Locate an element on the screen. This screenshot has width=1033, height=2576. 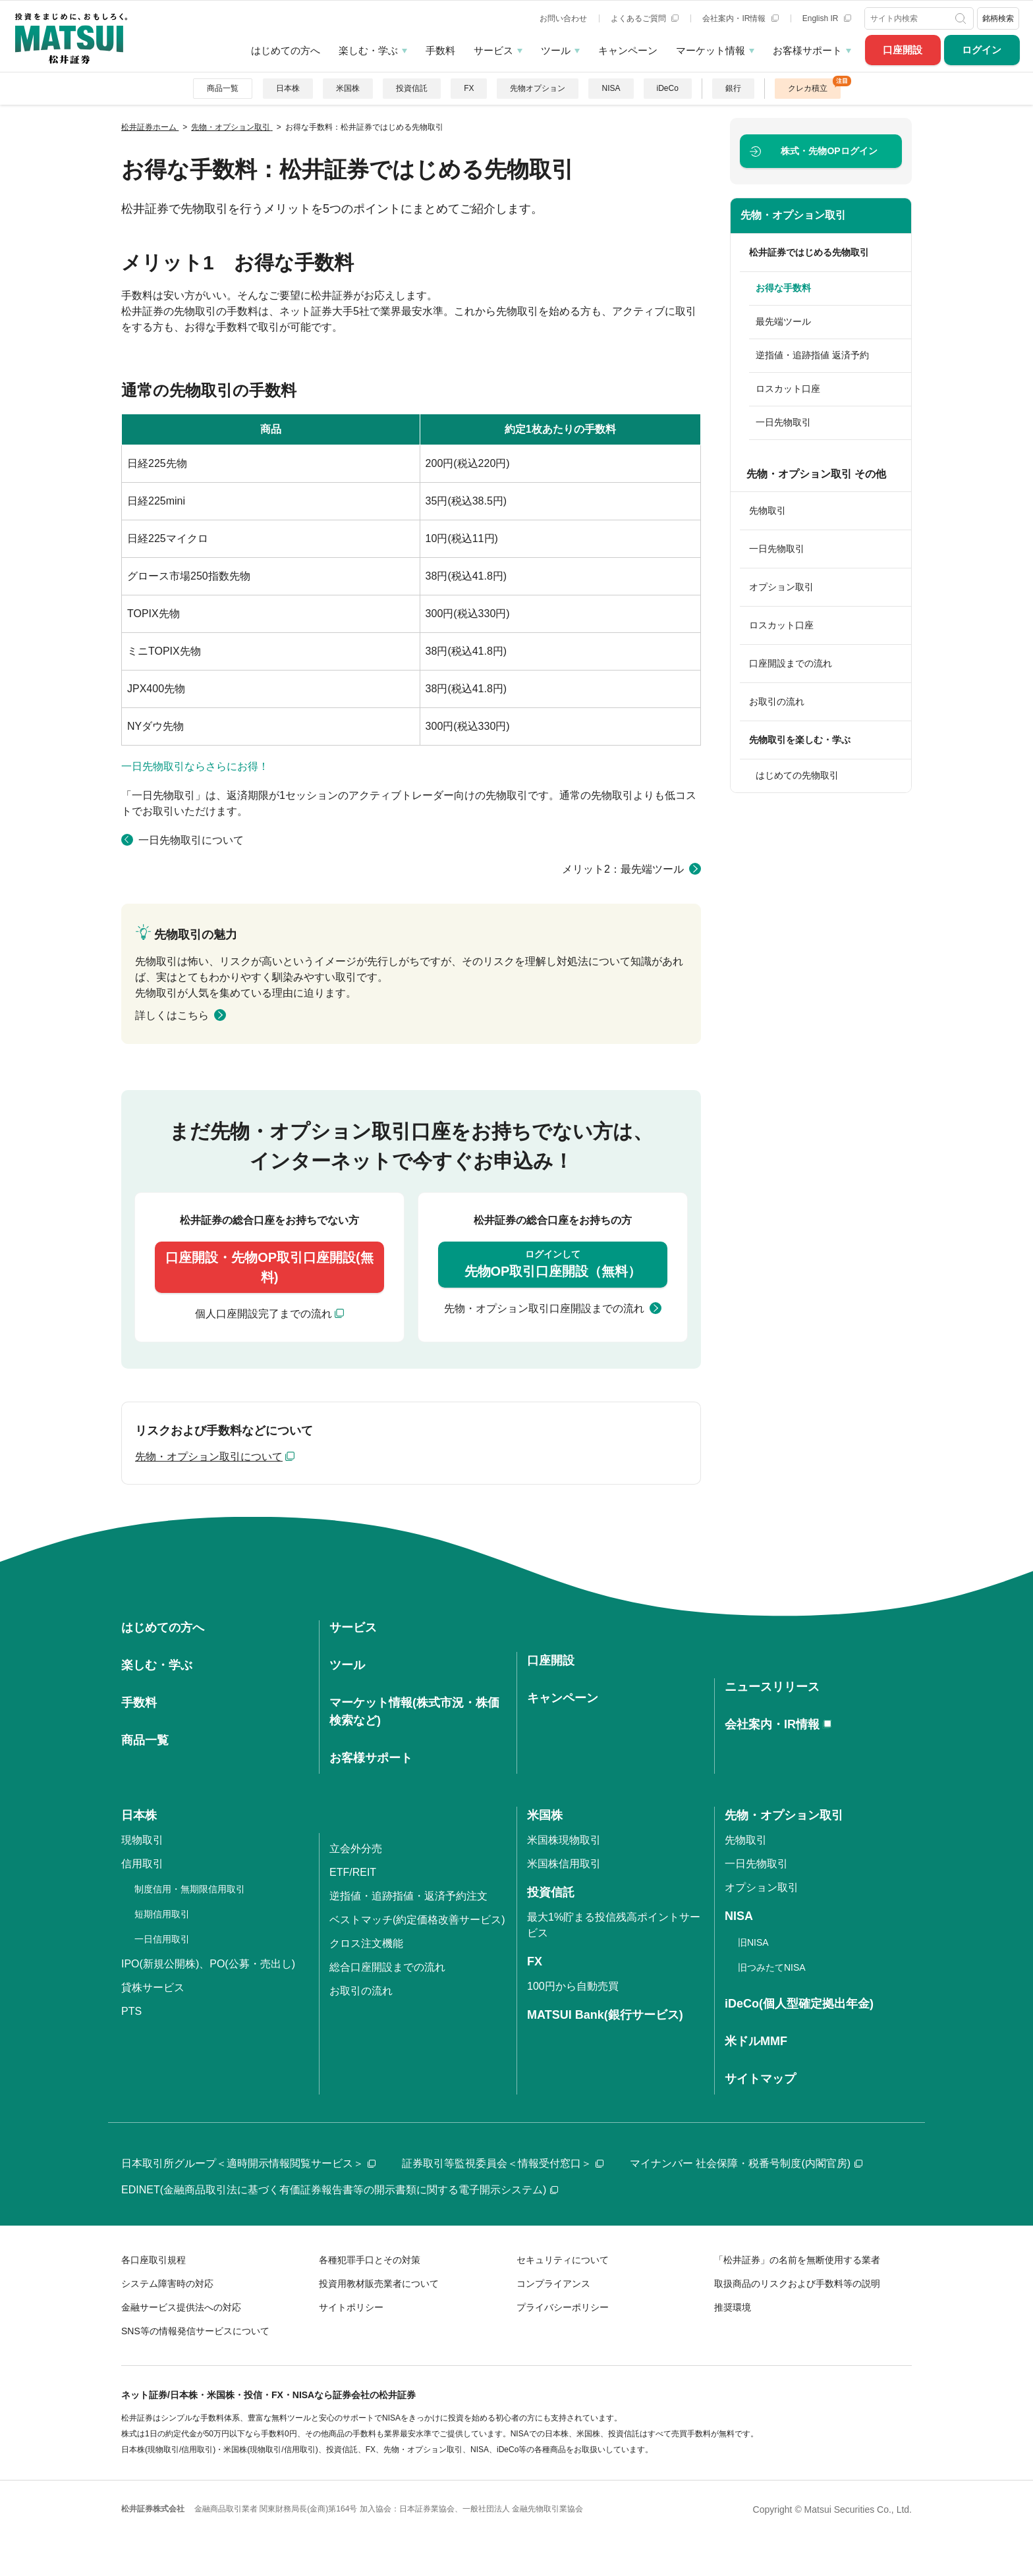
銀行 is located at coordinates (733, 88).